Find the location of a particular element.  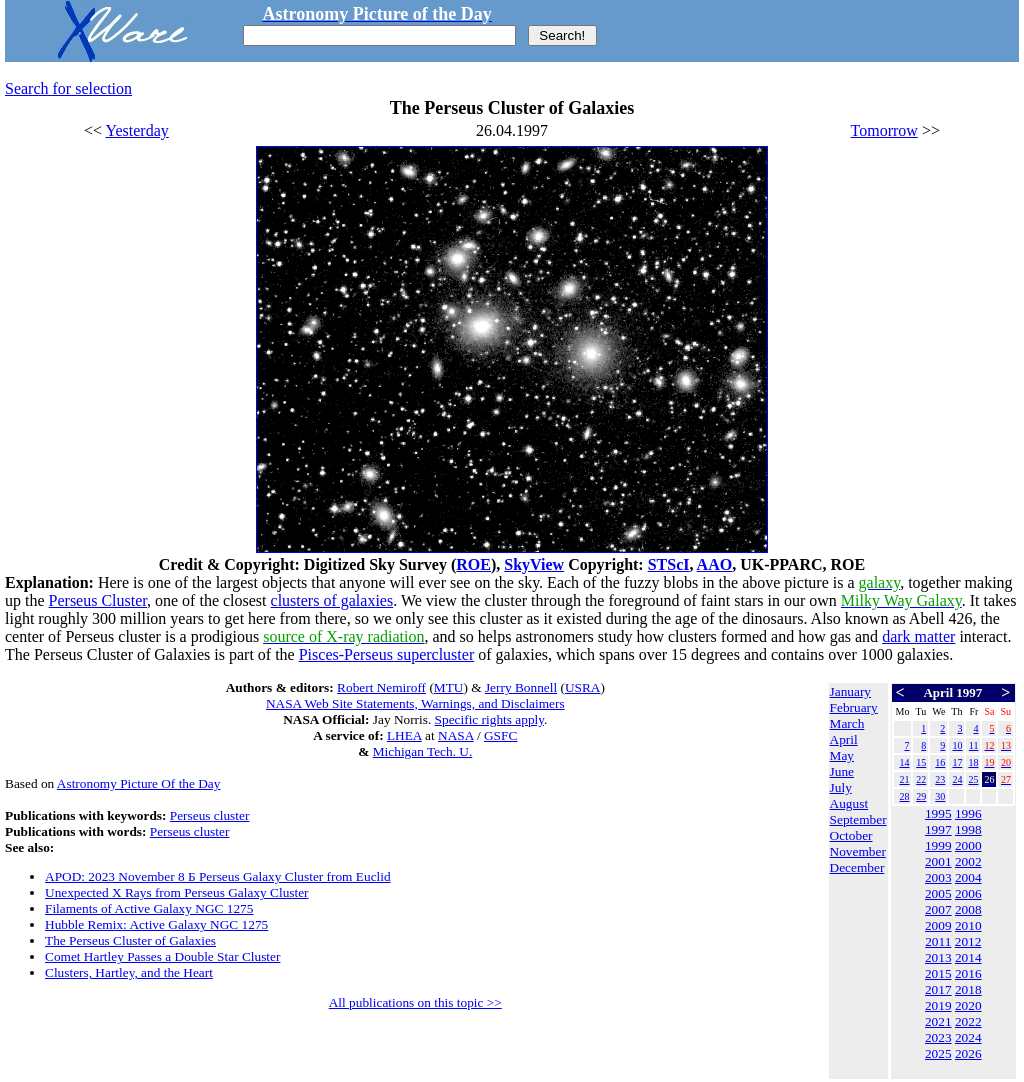

2020 is located at coordinates (968, 1005).